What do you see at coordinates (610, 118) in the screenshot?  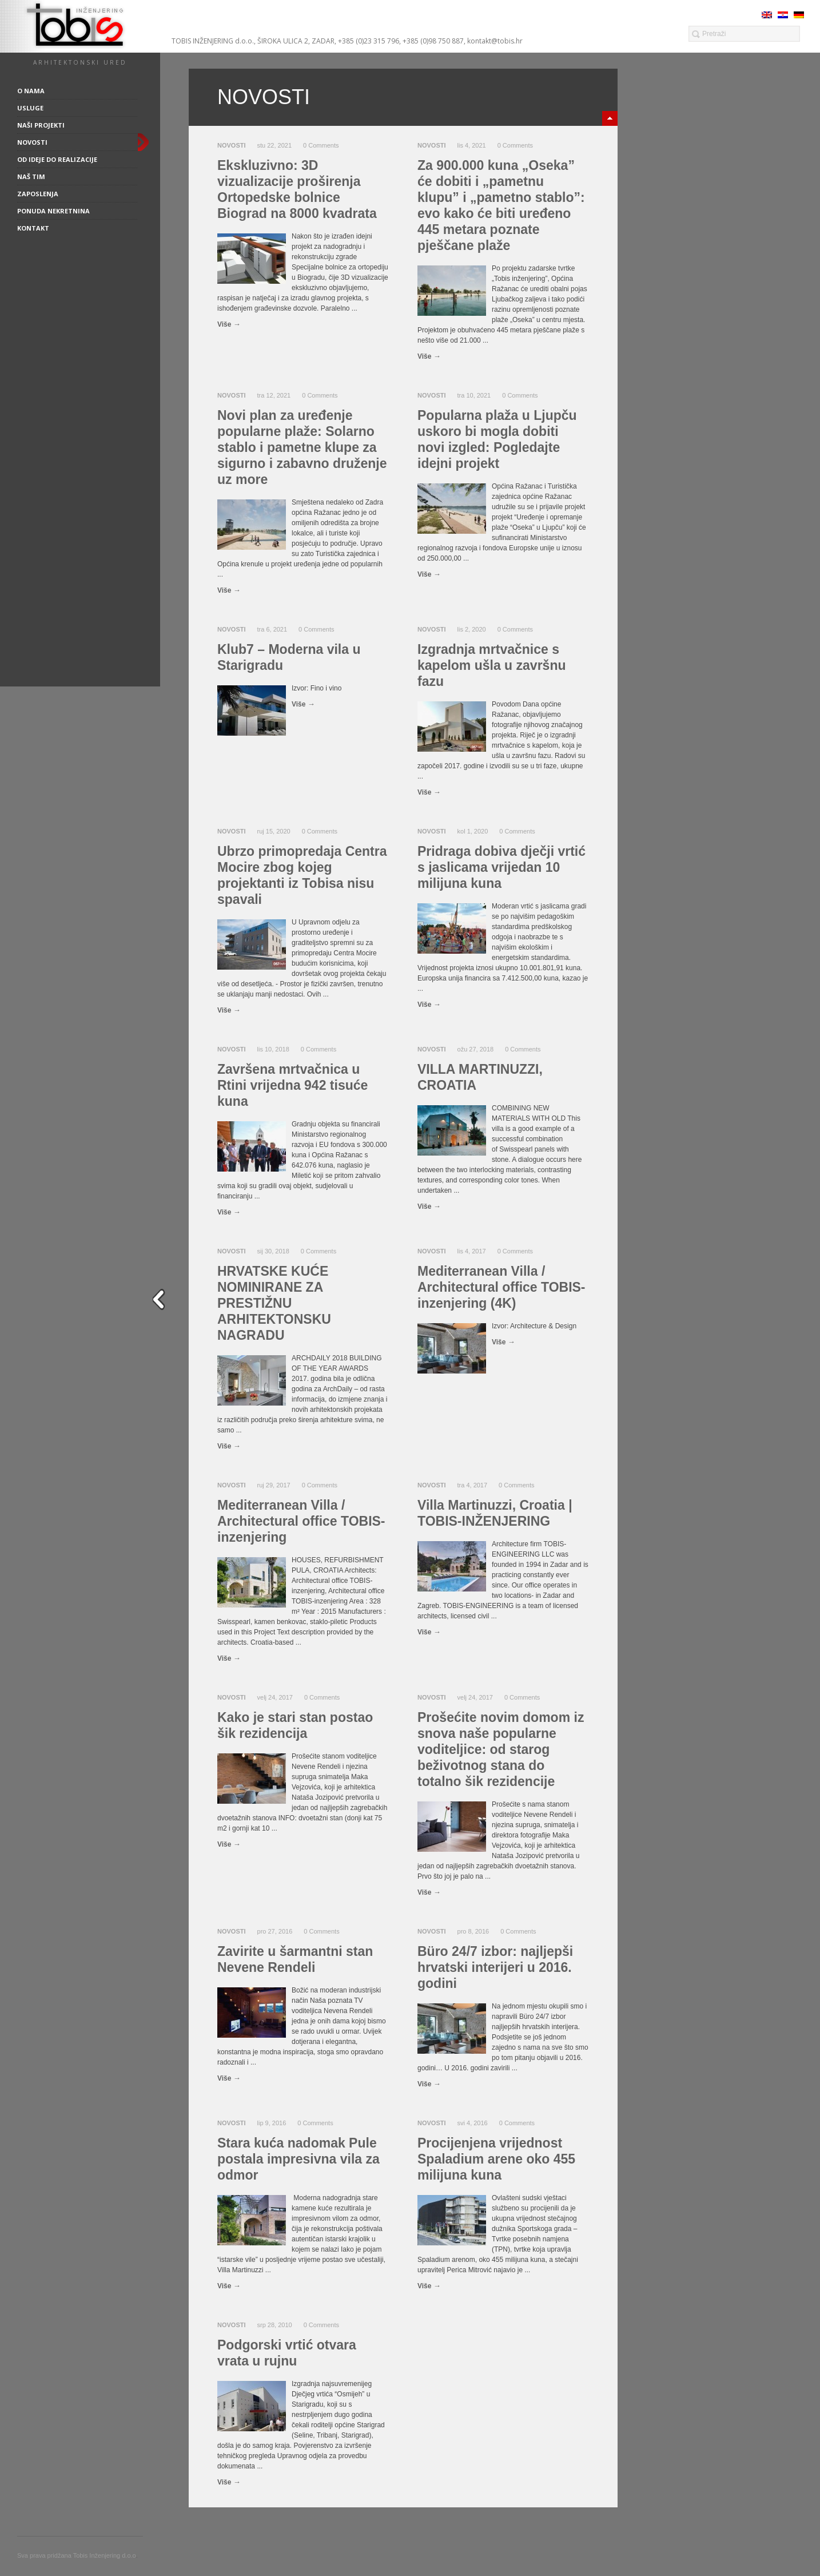 I see `minimize` at bounding box center [610, 118].